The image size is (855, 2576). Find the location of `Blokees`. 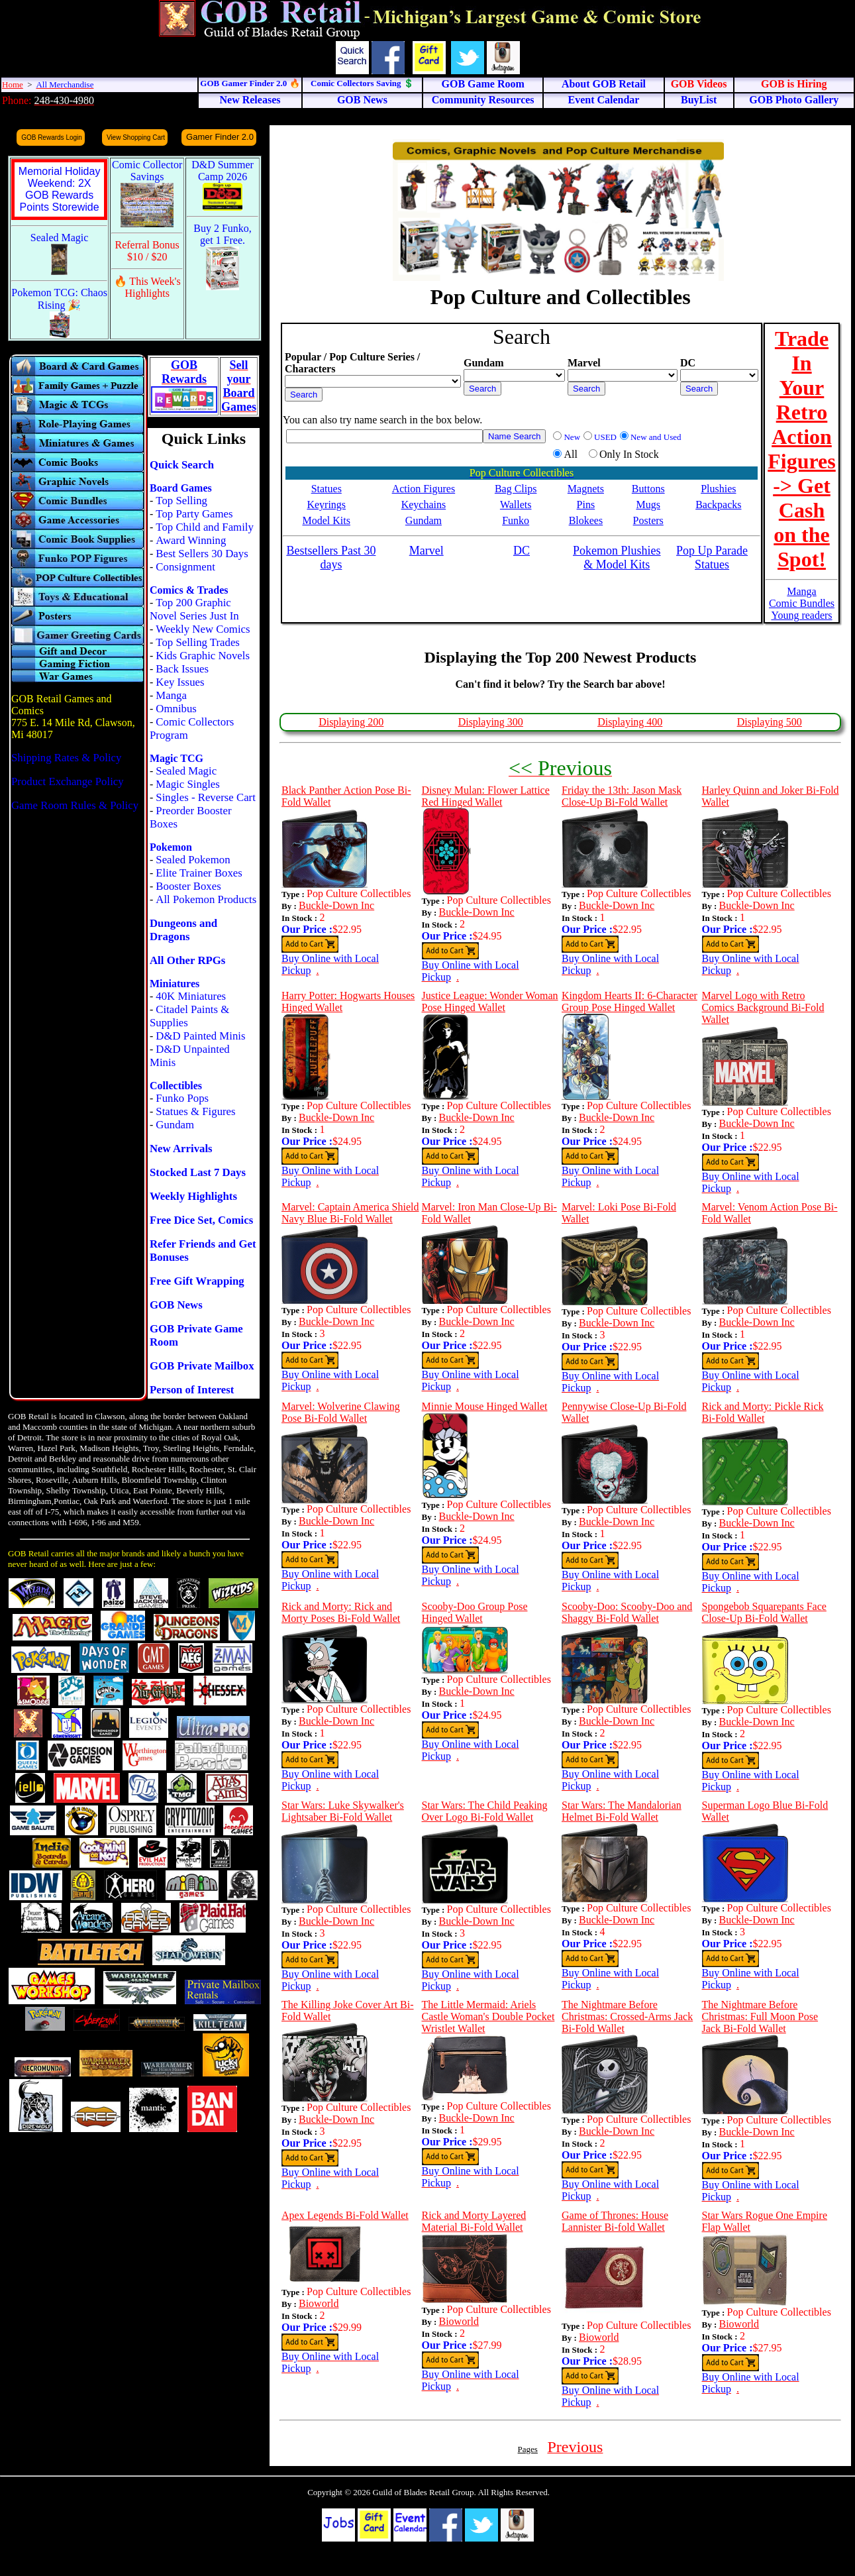

Blokees is located at coordinates (586, 520).